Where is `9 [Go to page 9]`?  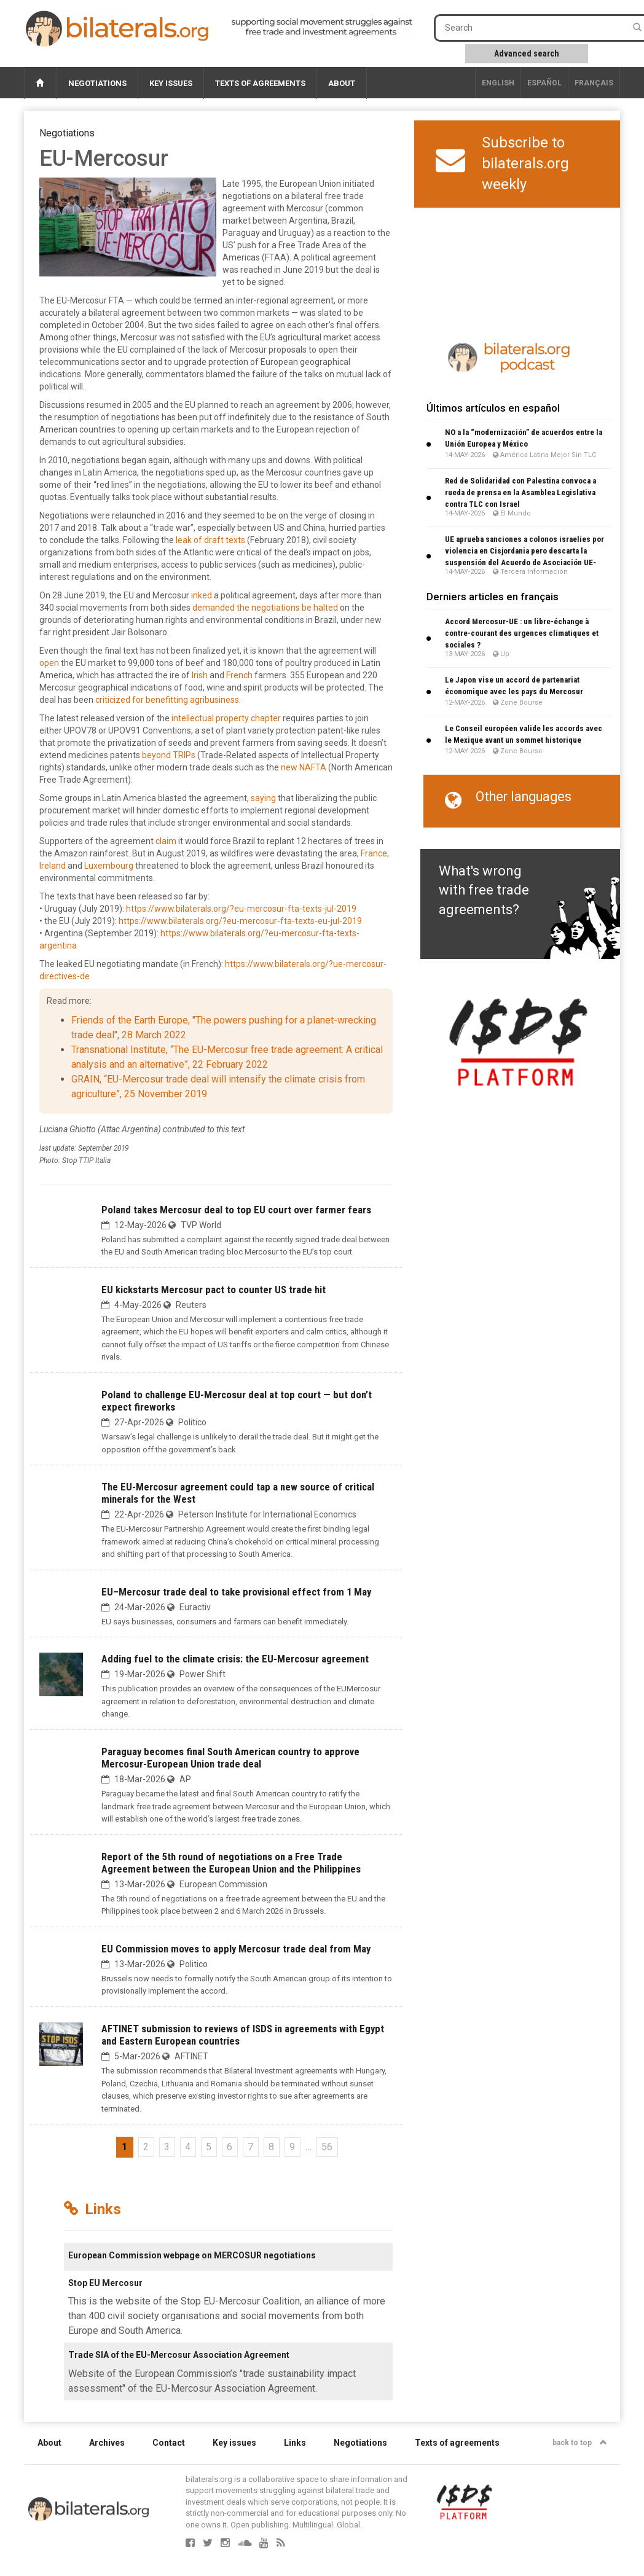
9 [Go to page 9] is located at coordinates (292, 2147).